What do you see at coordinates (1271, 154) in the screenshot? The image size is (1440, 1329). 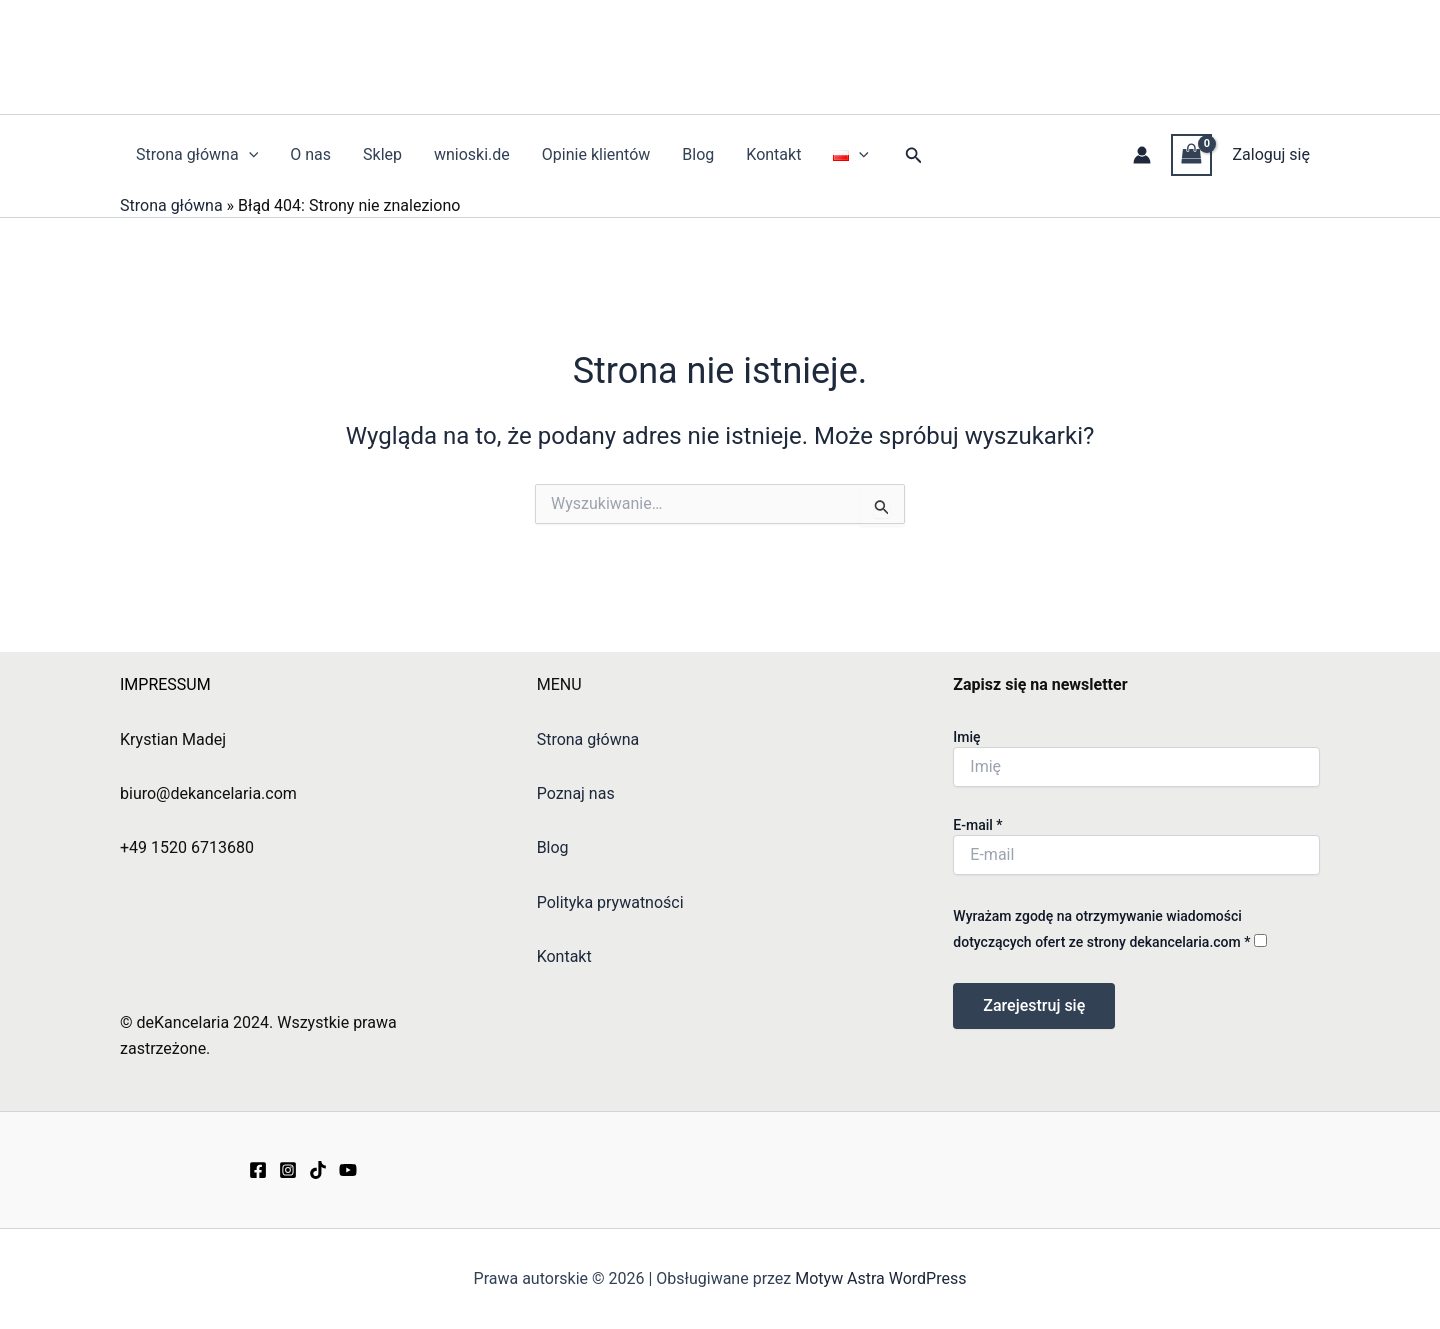 I see `Zaloguj się` at bounding box center [1271, 154].